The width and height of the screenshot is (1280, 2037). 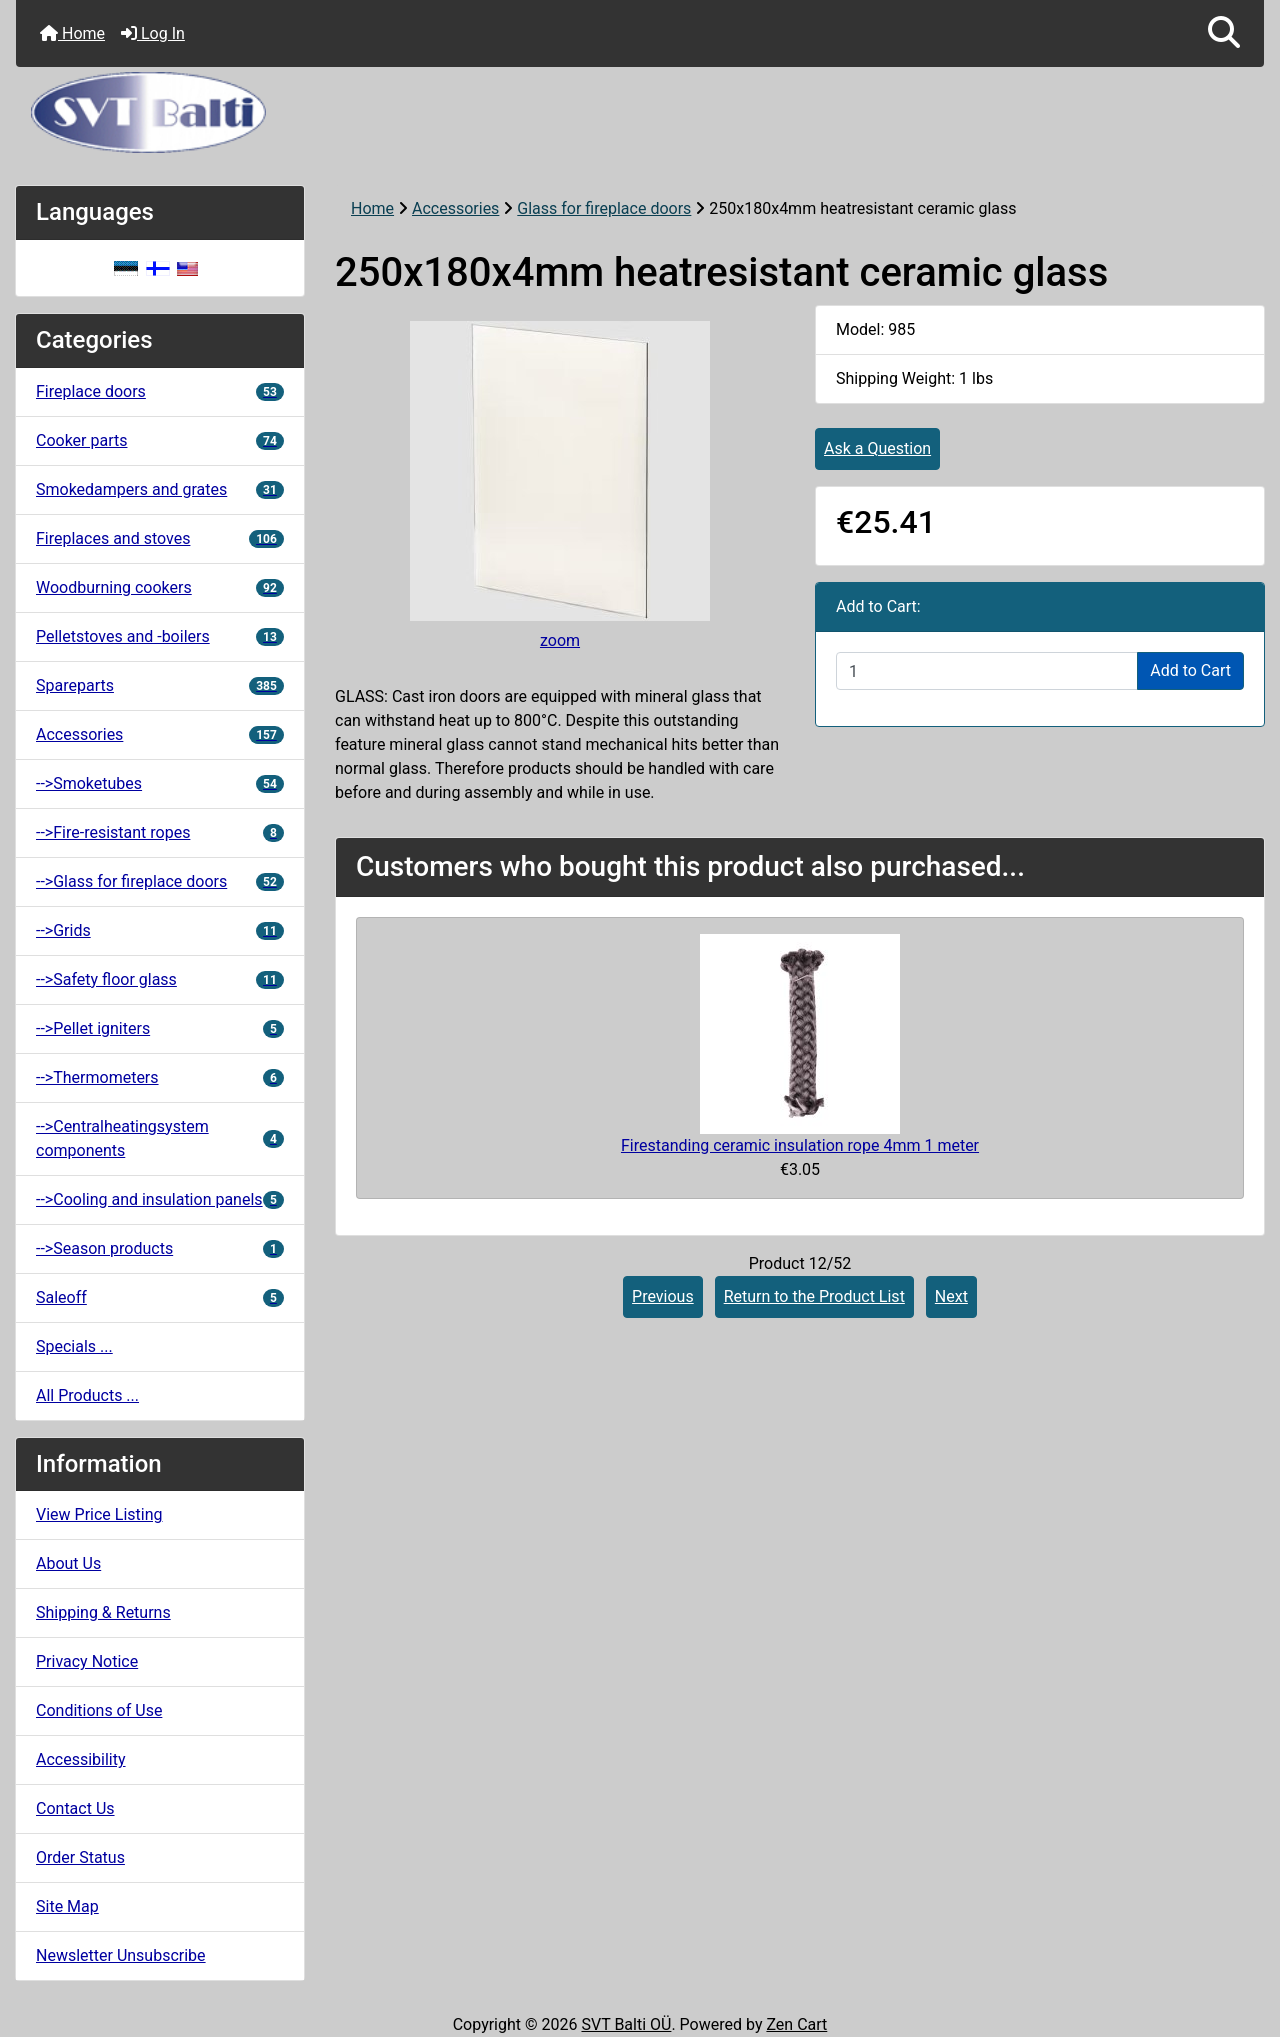 I want to click on Site Map, so click(x=67, y=1906).